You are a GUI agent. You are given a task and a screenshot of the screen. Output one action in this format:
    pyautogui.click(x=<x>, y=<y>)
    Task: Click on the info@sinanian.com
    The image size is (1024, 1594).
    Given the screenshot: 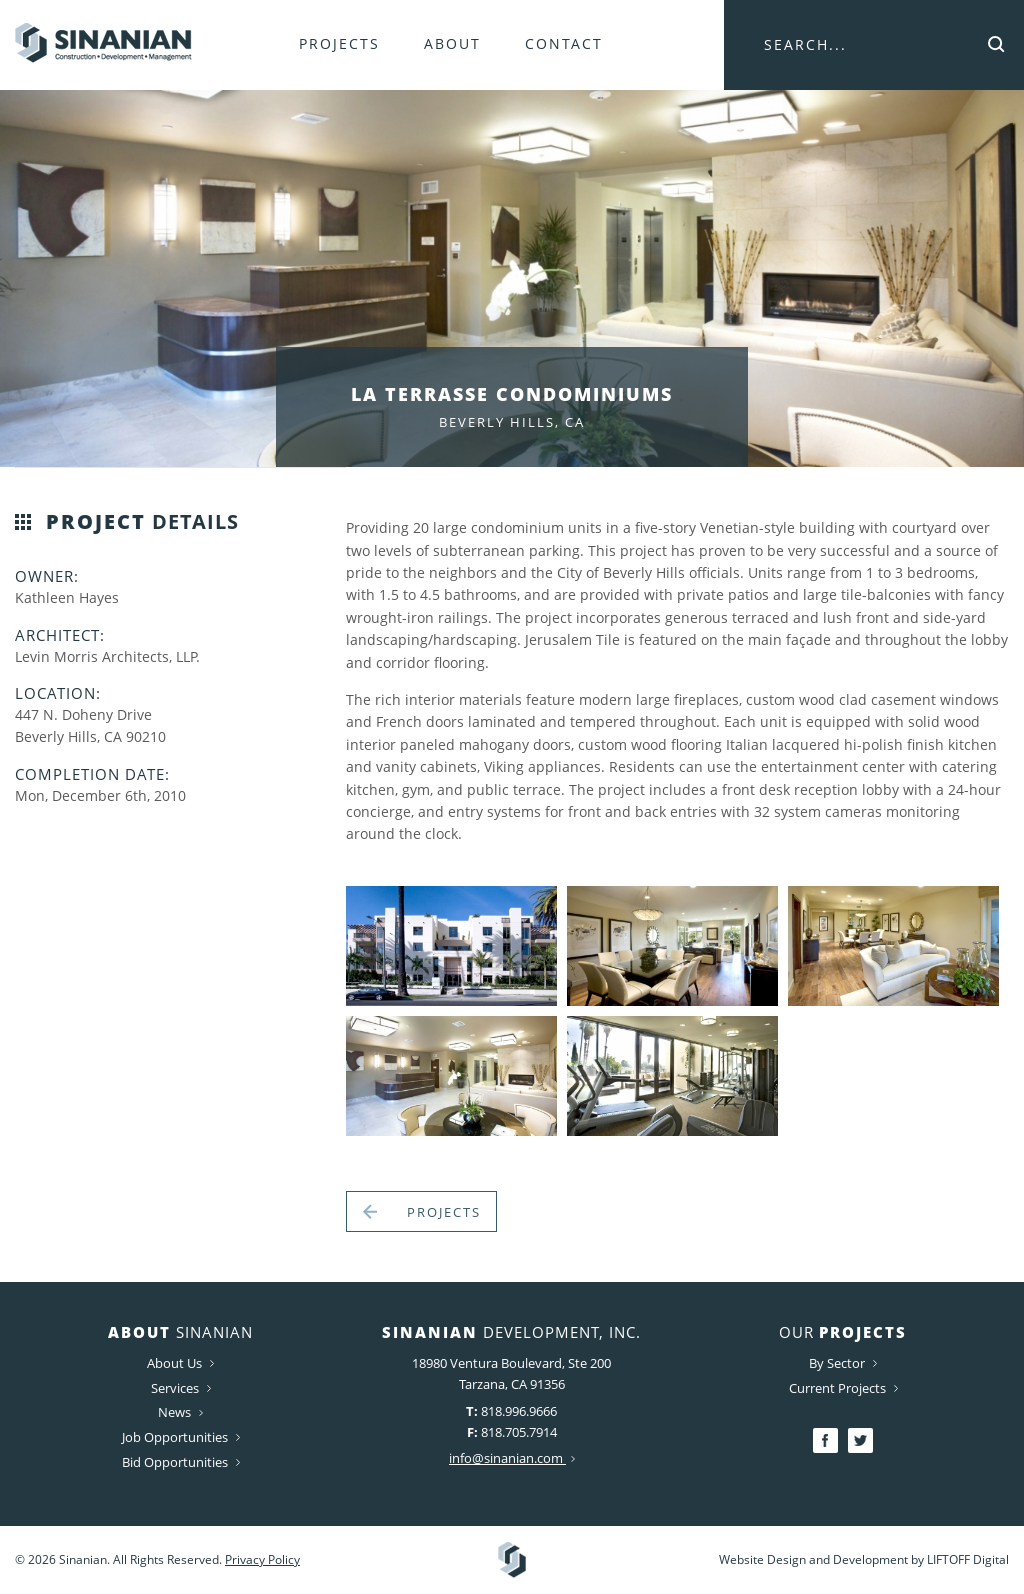 What is the action you would take?
    pyautogui.click(x=512, y=1458)
    